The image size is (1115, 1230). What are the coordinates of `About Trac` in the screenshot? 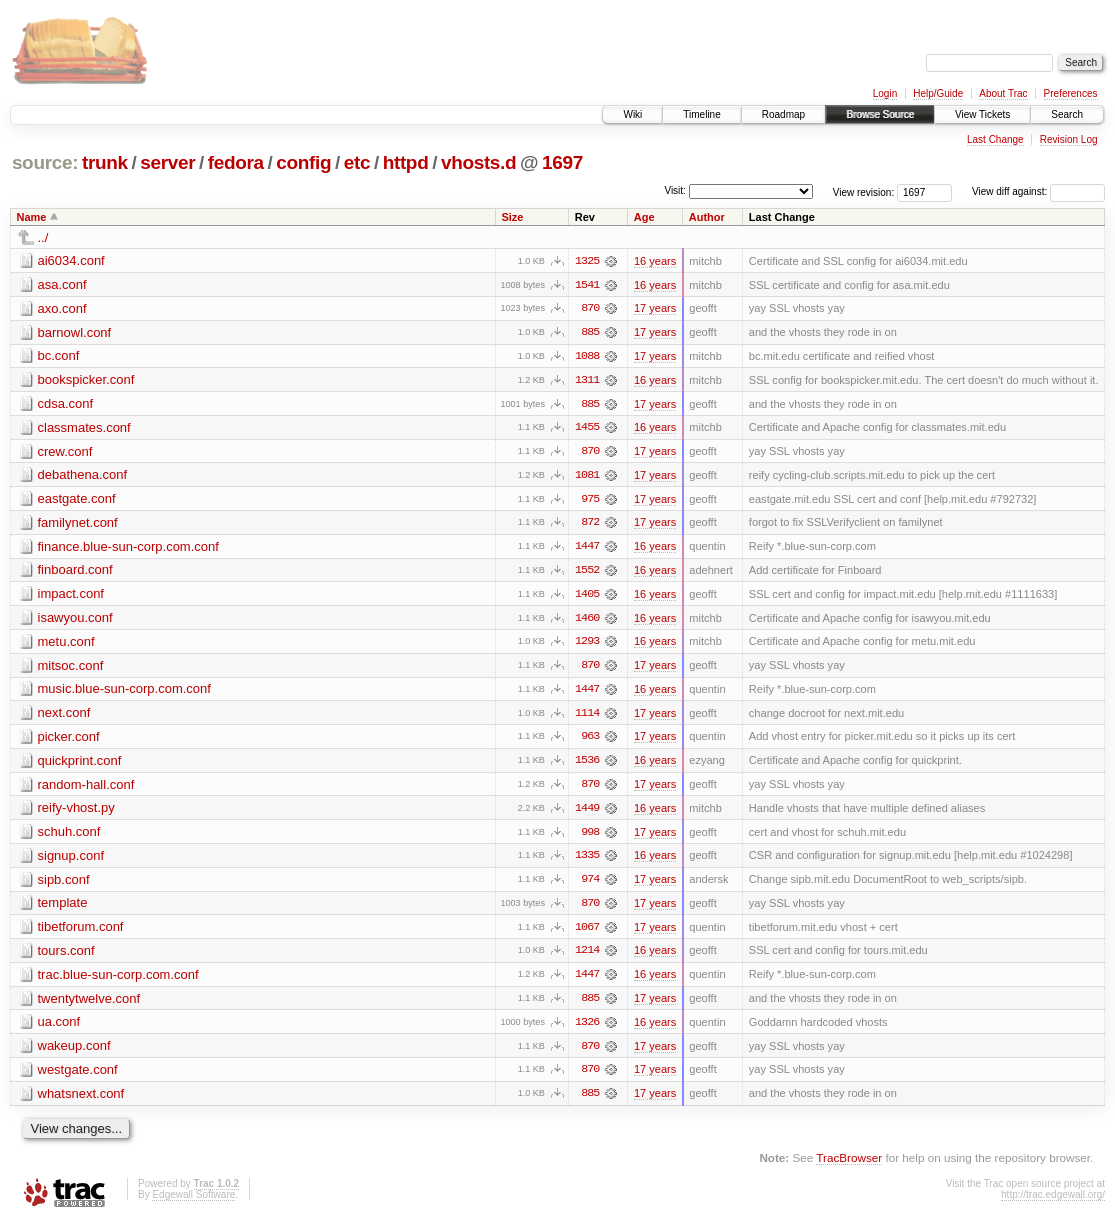 It's located at (1003, 93).